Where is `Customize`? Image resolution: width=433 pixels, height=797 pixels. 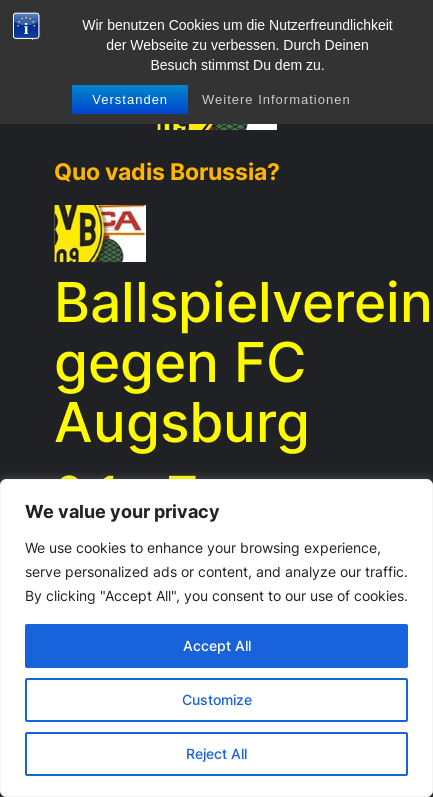
Customize is located at coordinates (217, 699).